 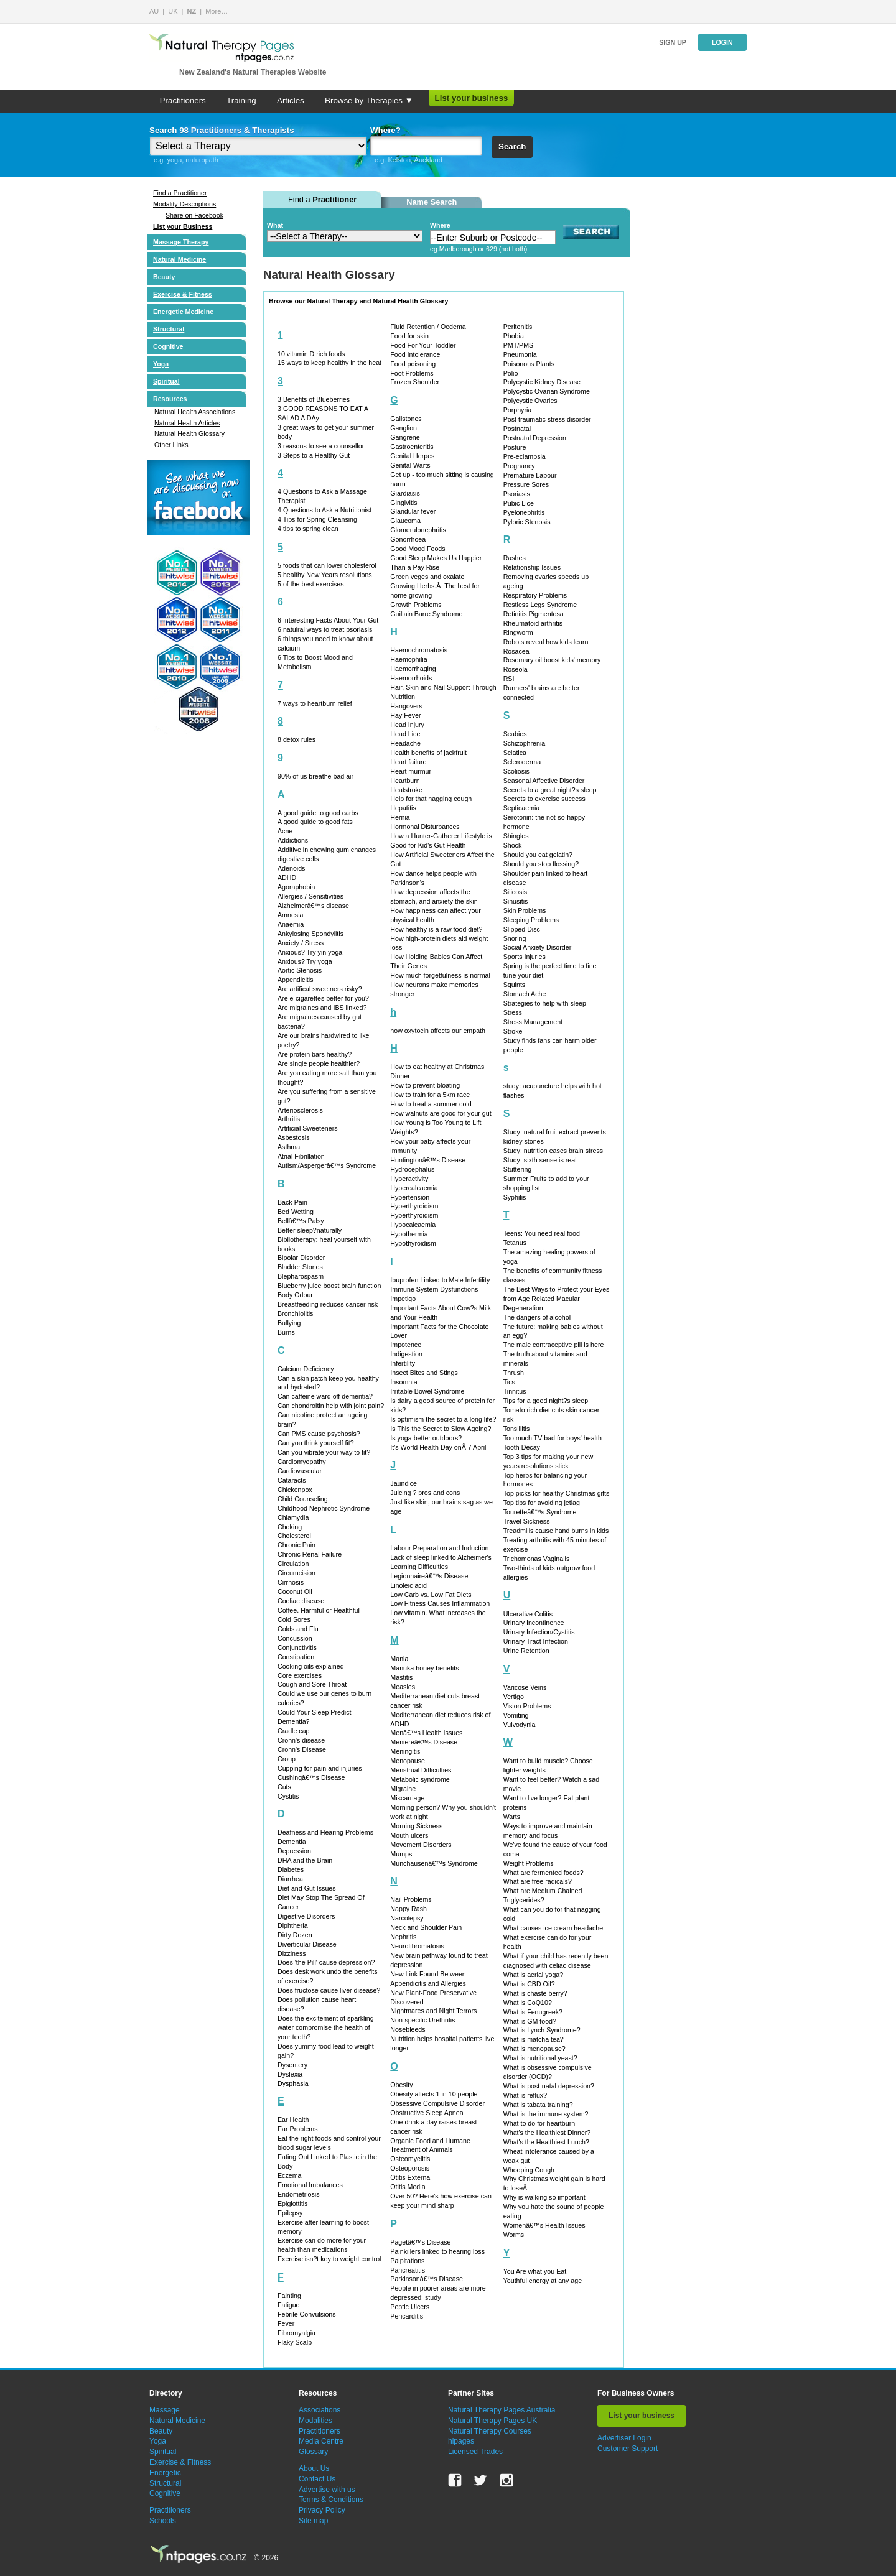 I want to click on Customer Support, so click(x=627, y=2448).